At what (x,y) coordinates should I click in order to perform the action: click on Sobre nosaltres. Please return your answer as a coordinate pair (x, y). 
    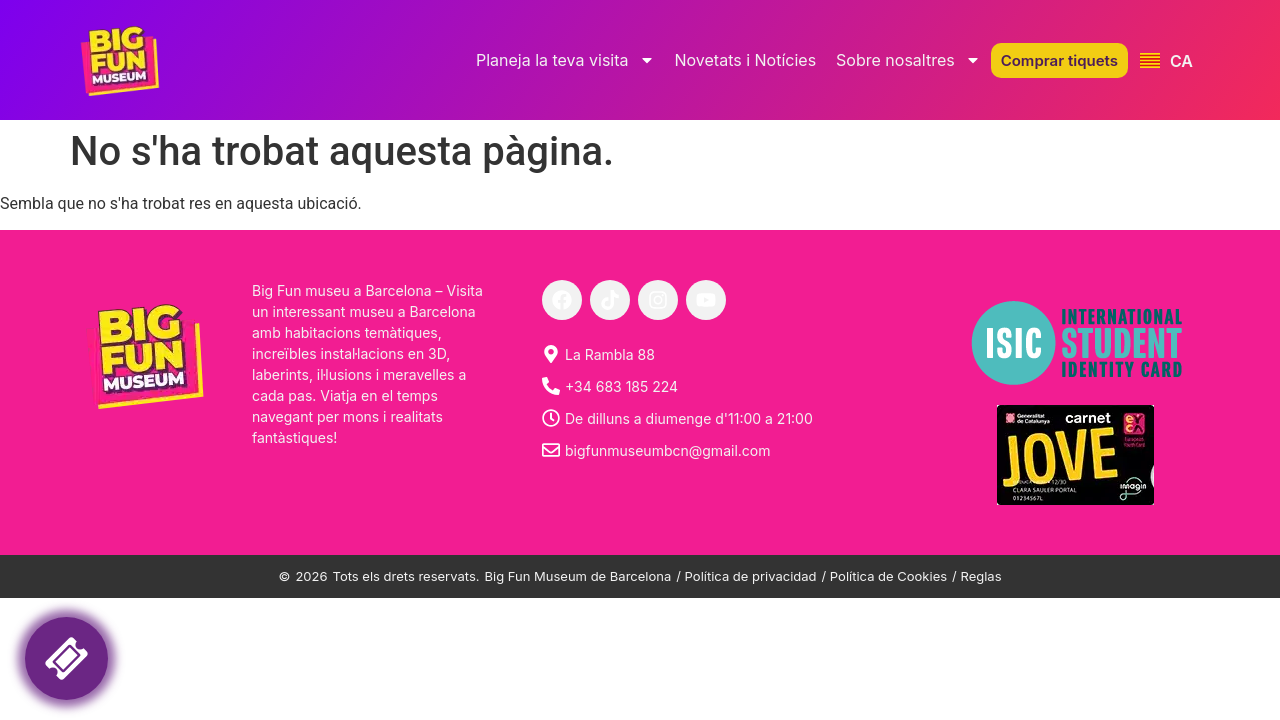
    Looking at the image, I should click on (908, 60).